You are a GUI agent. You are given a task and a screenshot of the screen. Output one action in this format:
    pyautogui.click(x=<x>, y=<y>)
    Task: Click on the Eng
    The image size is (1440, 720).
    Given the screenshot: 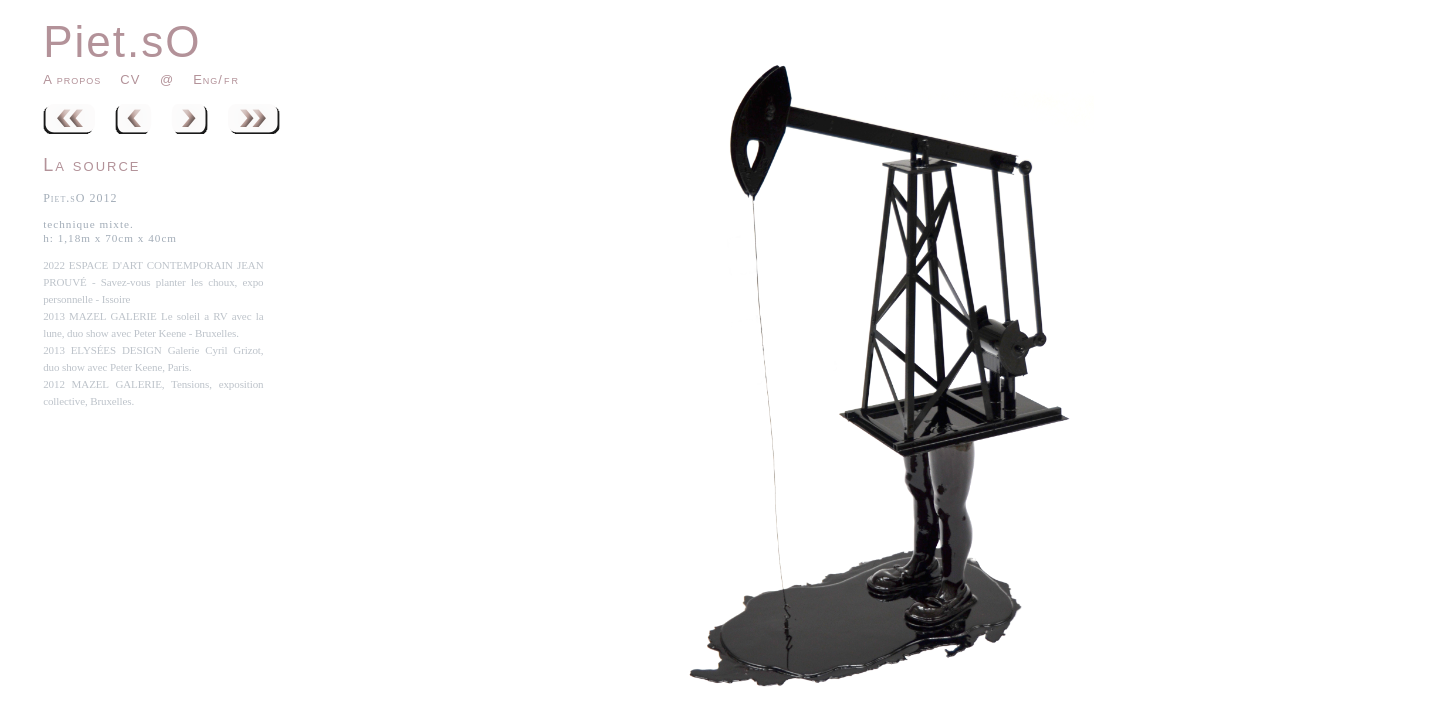 What is the action you would take?
    pyautogui.click(x=205, y=79)
    